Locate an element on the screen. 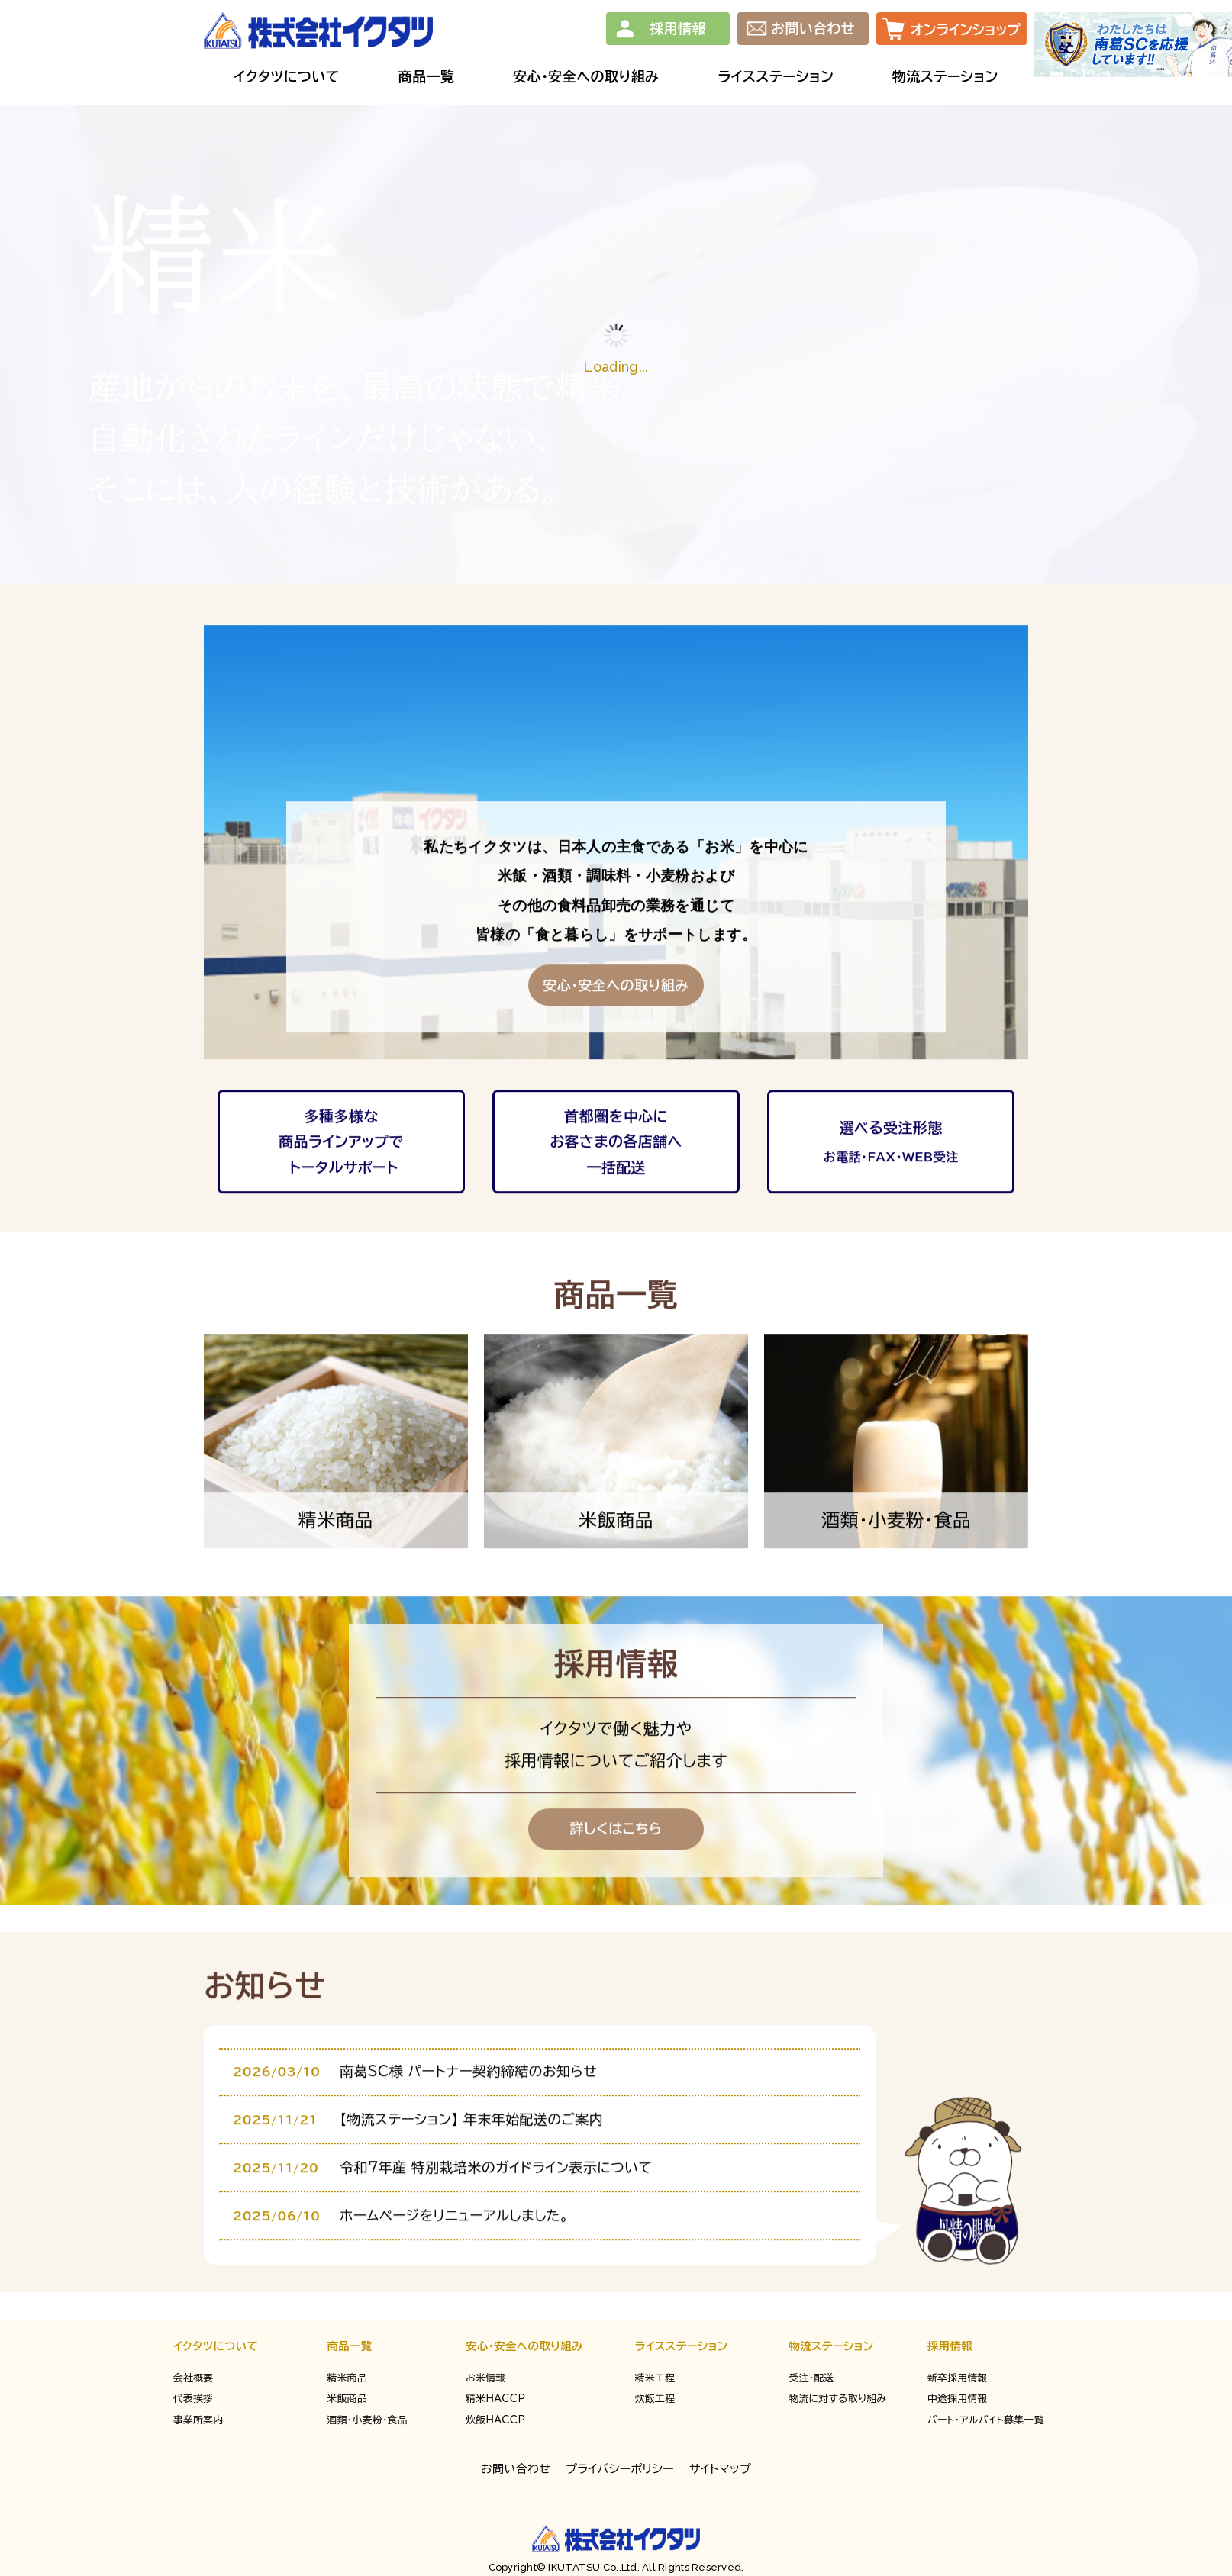 This screenshot has width=1232, height=2576. 採用情報 is located at coordinates (677, 28).